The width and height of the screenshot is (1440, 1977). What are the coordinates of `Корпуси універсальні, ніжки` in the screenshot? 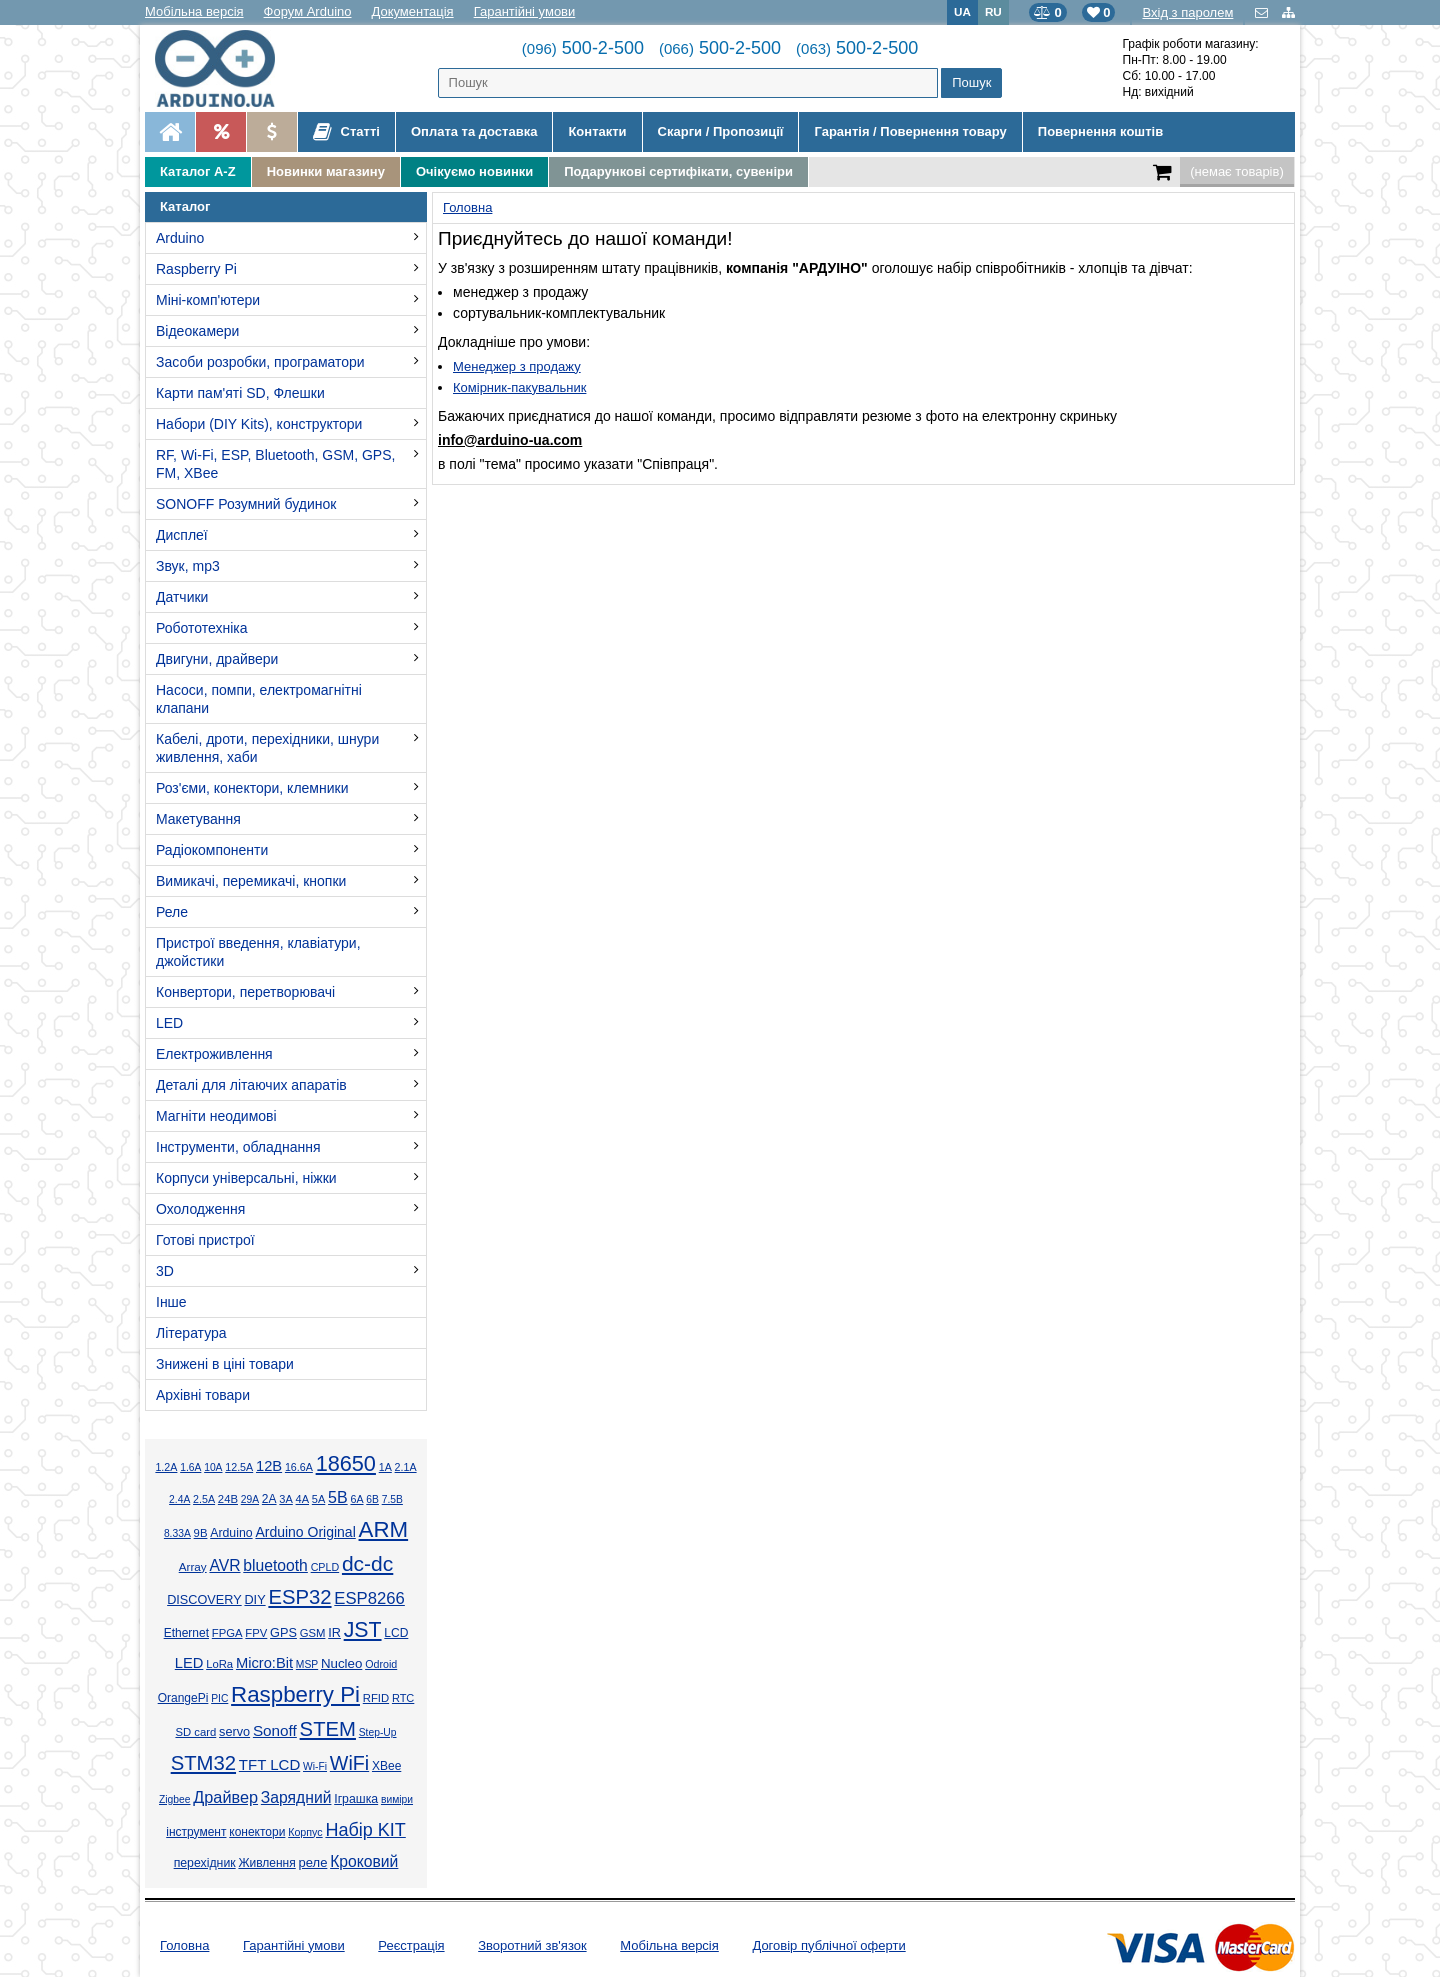 It's located at (246, 1178).